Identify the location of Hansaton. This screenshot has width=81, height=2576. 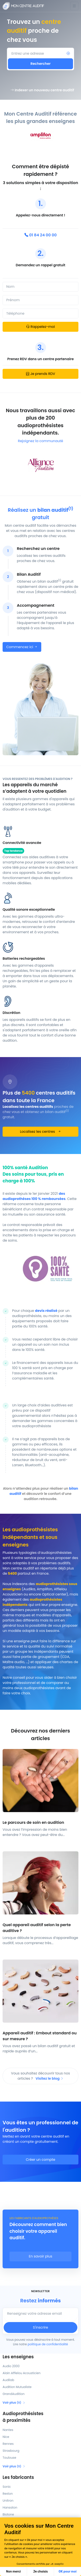
(10, 2507).